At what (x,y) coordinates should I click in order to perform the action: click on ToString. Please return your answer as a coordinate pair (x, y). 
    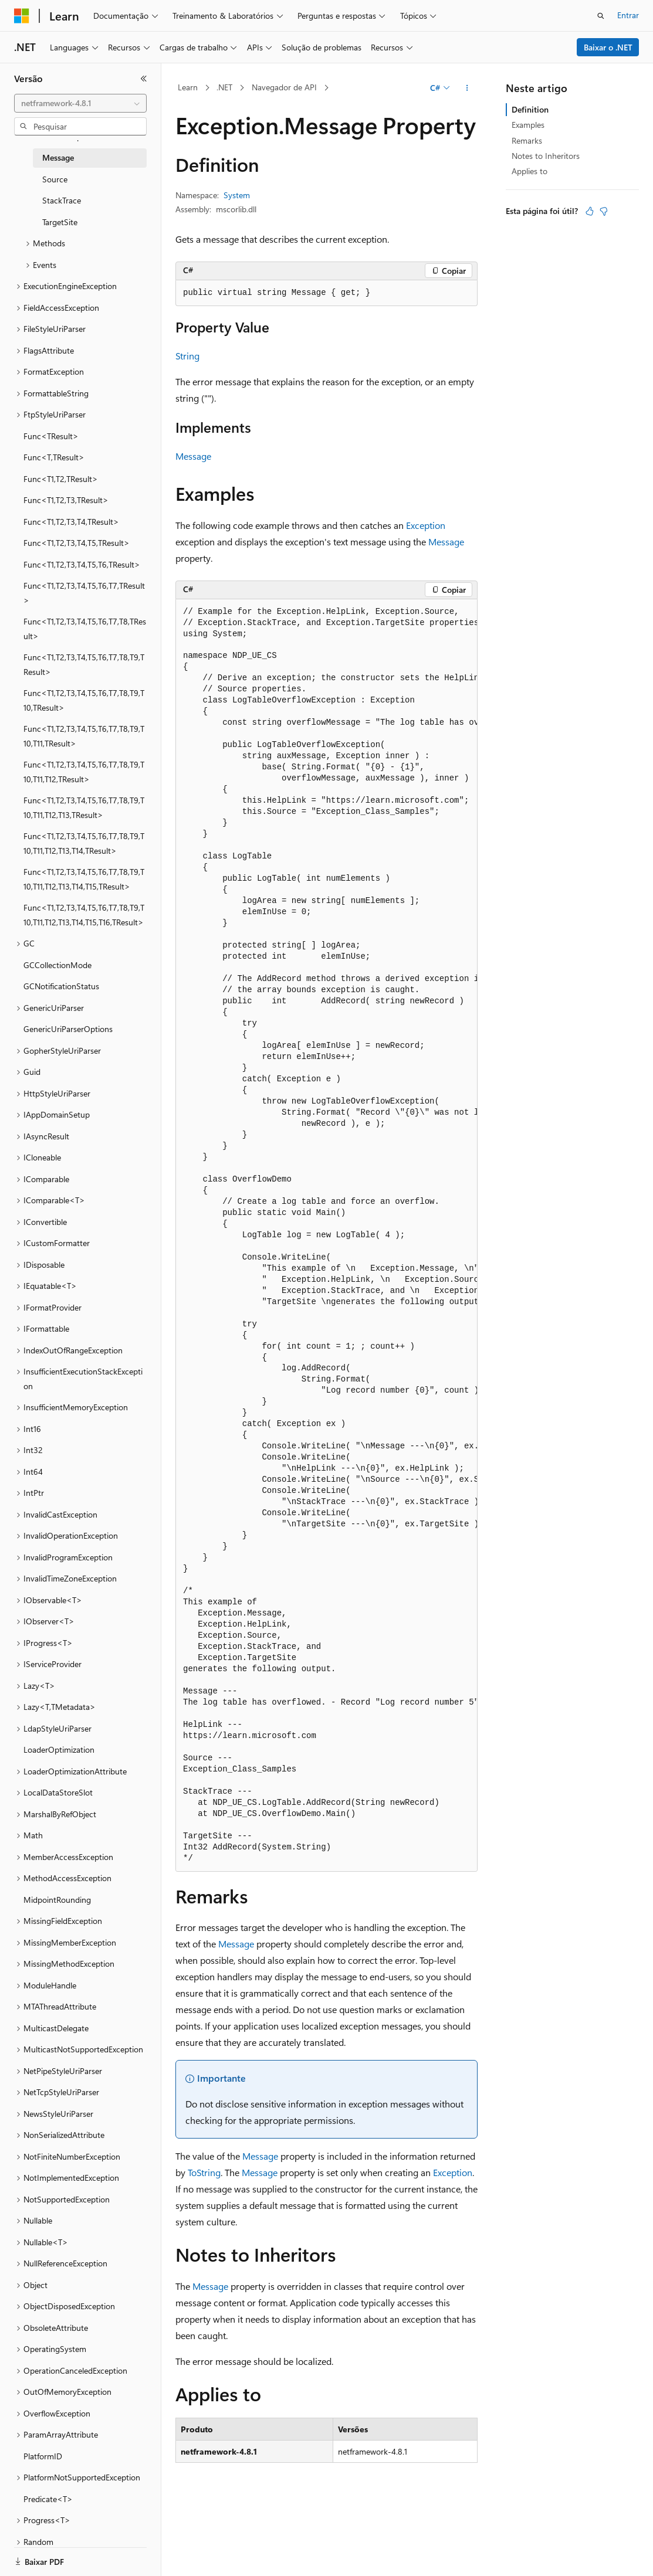
    Looking at the image, I should click on (204, 2172).